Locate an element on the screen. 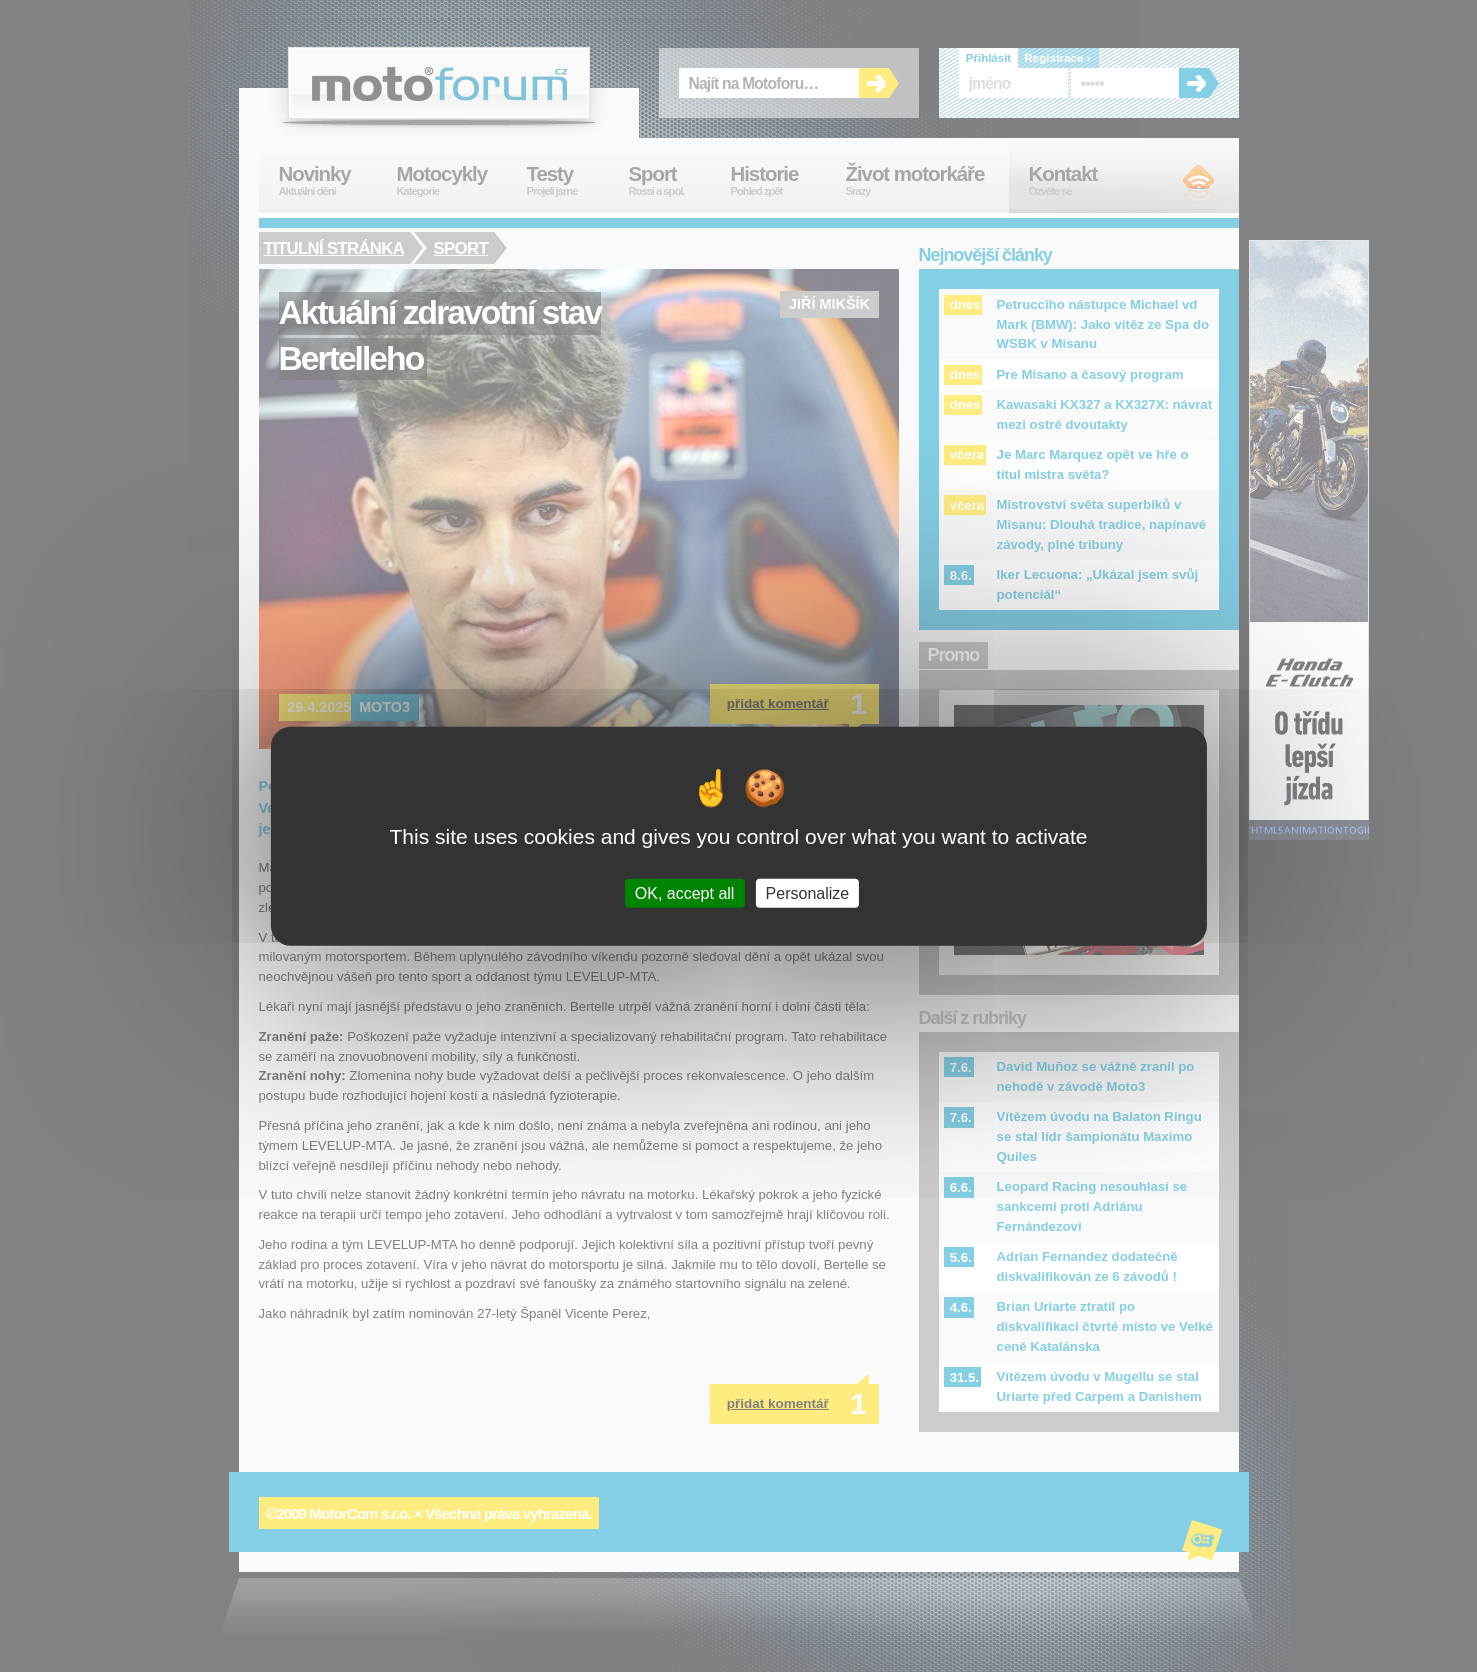 The image size is (1477, 1672). OK, accept all [Cookies : OK, accept all] is located at coordinates (685, 892).